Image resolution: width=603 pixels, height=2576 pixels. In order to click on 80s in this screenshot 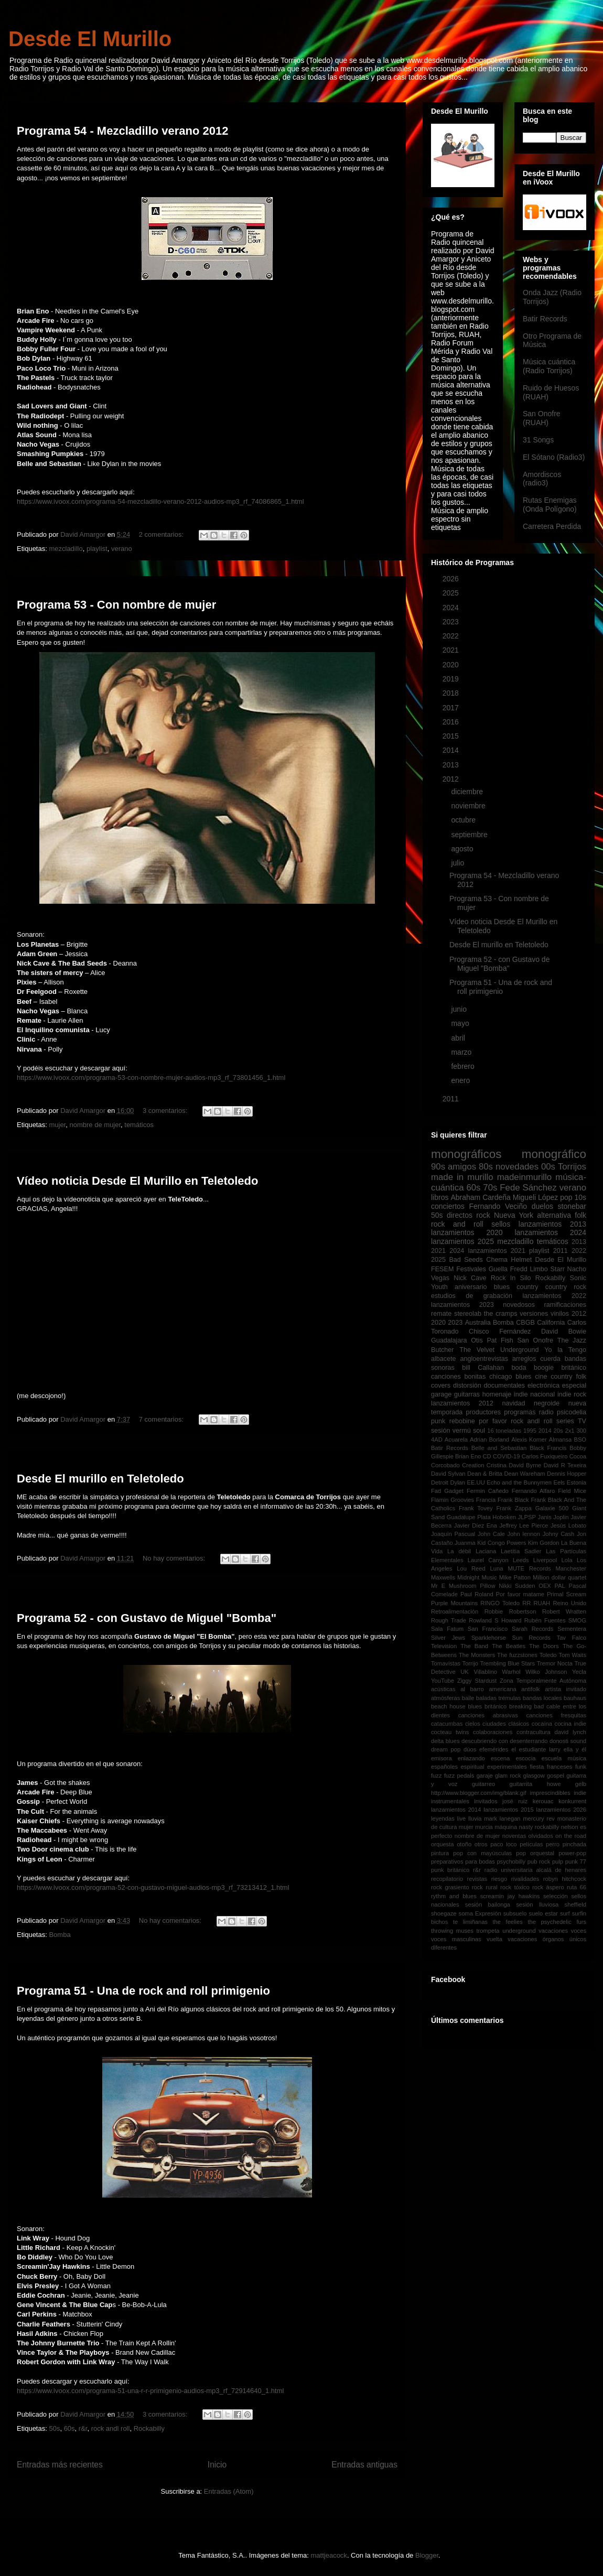, I will do `click(486, 1167)`.